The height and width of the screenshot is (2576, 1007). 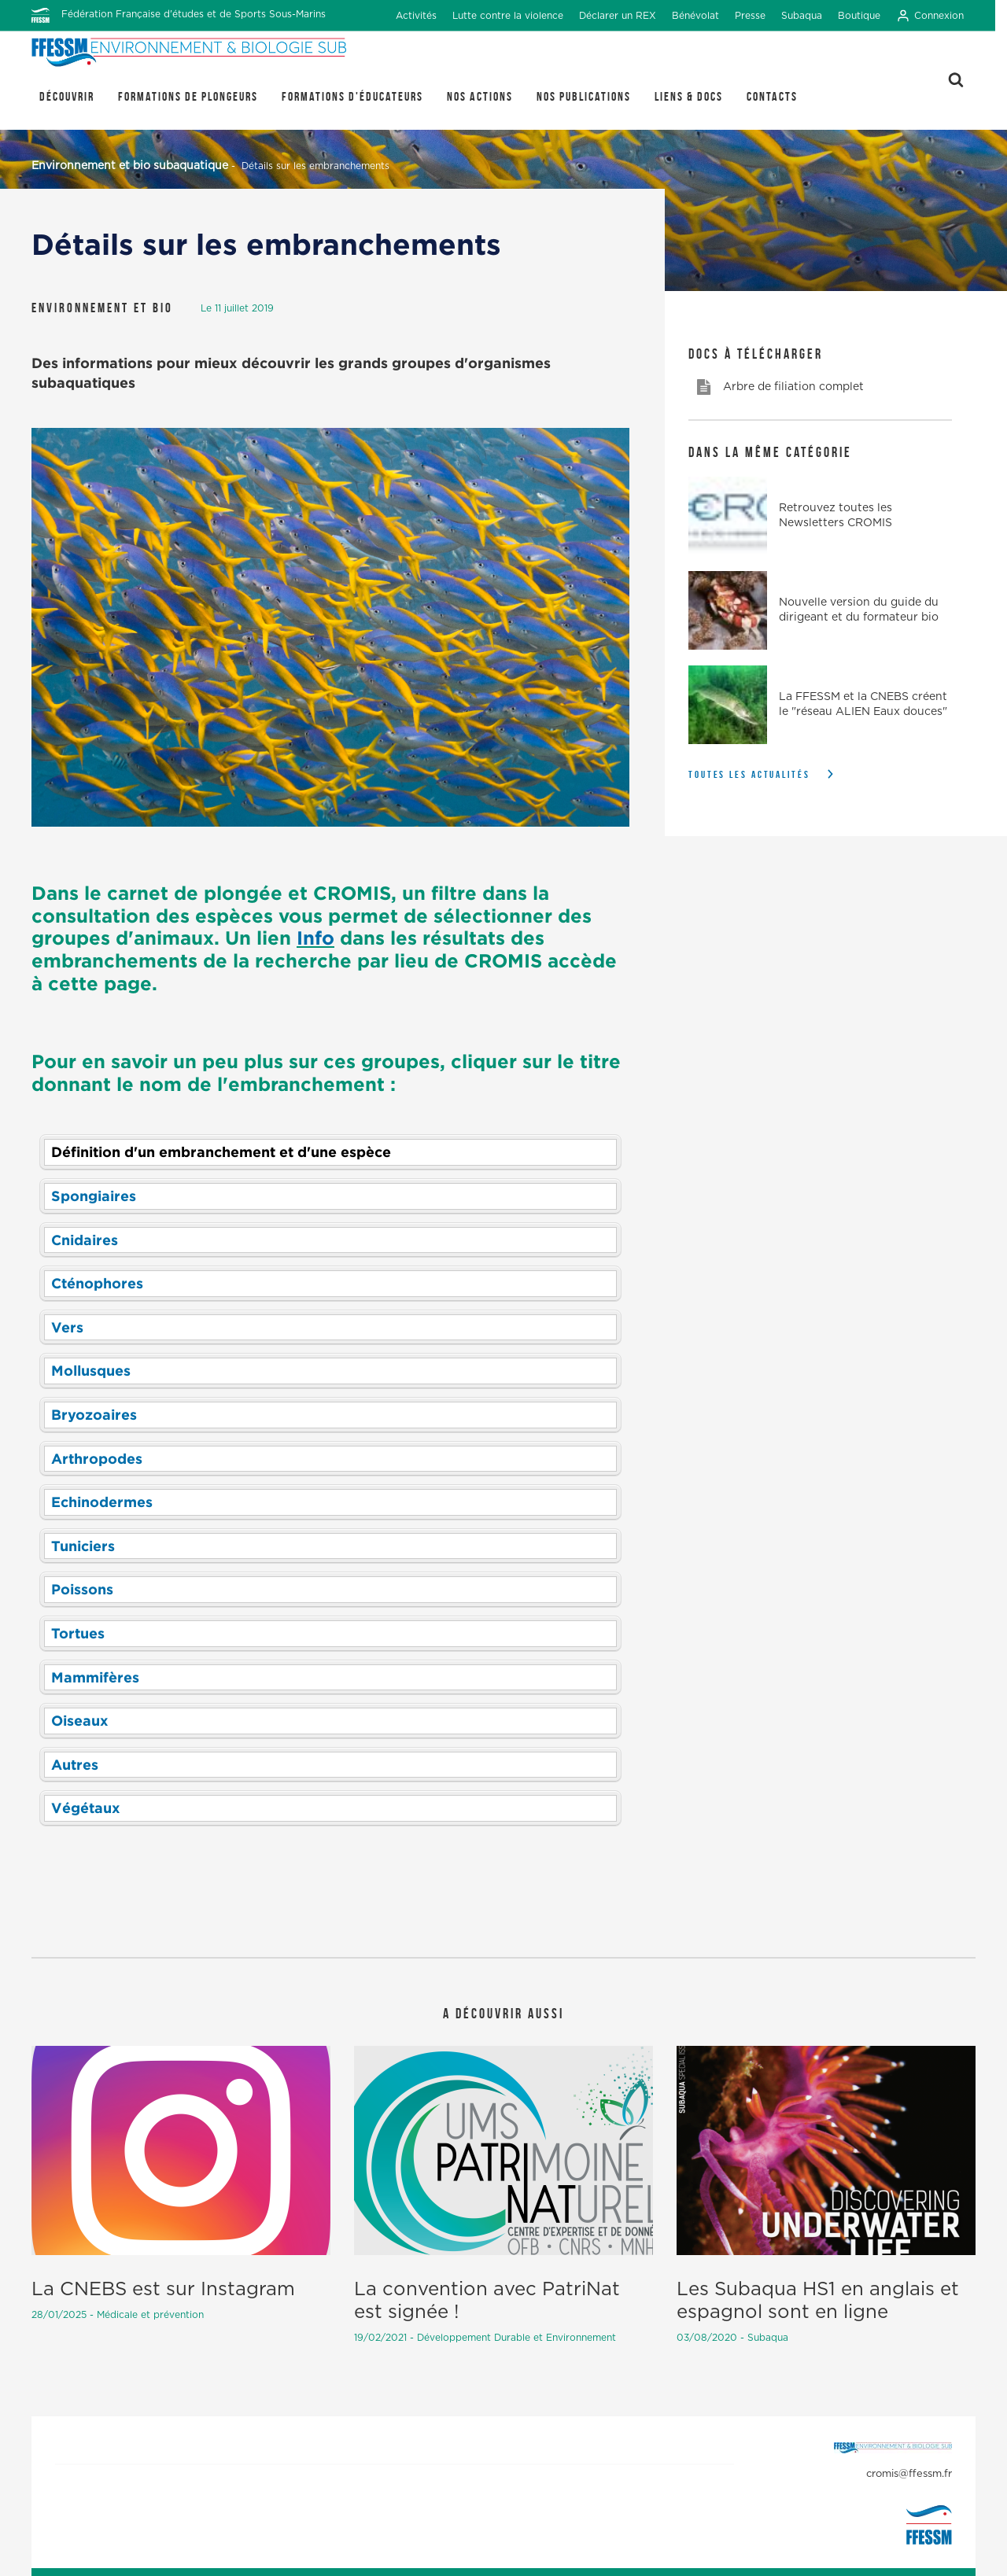 What do you see at coordinates (330, 1152) in the screenshot?
I see `[tab]` at bounding box center [330, 1152].